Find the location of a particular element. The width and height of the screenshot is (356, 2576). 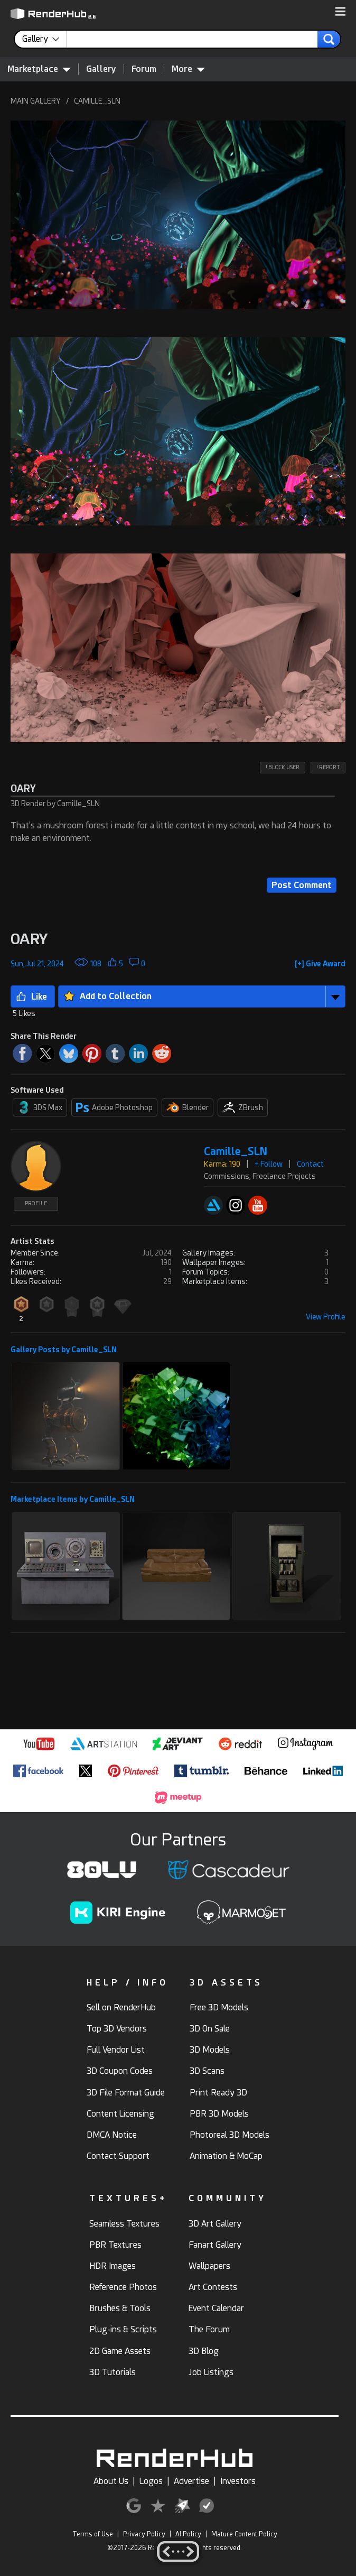

Wallpapers is located at coordinates (209, 2266).